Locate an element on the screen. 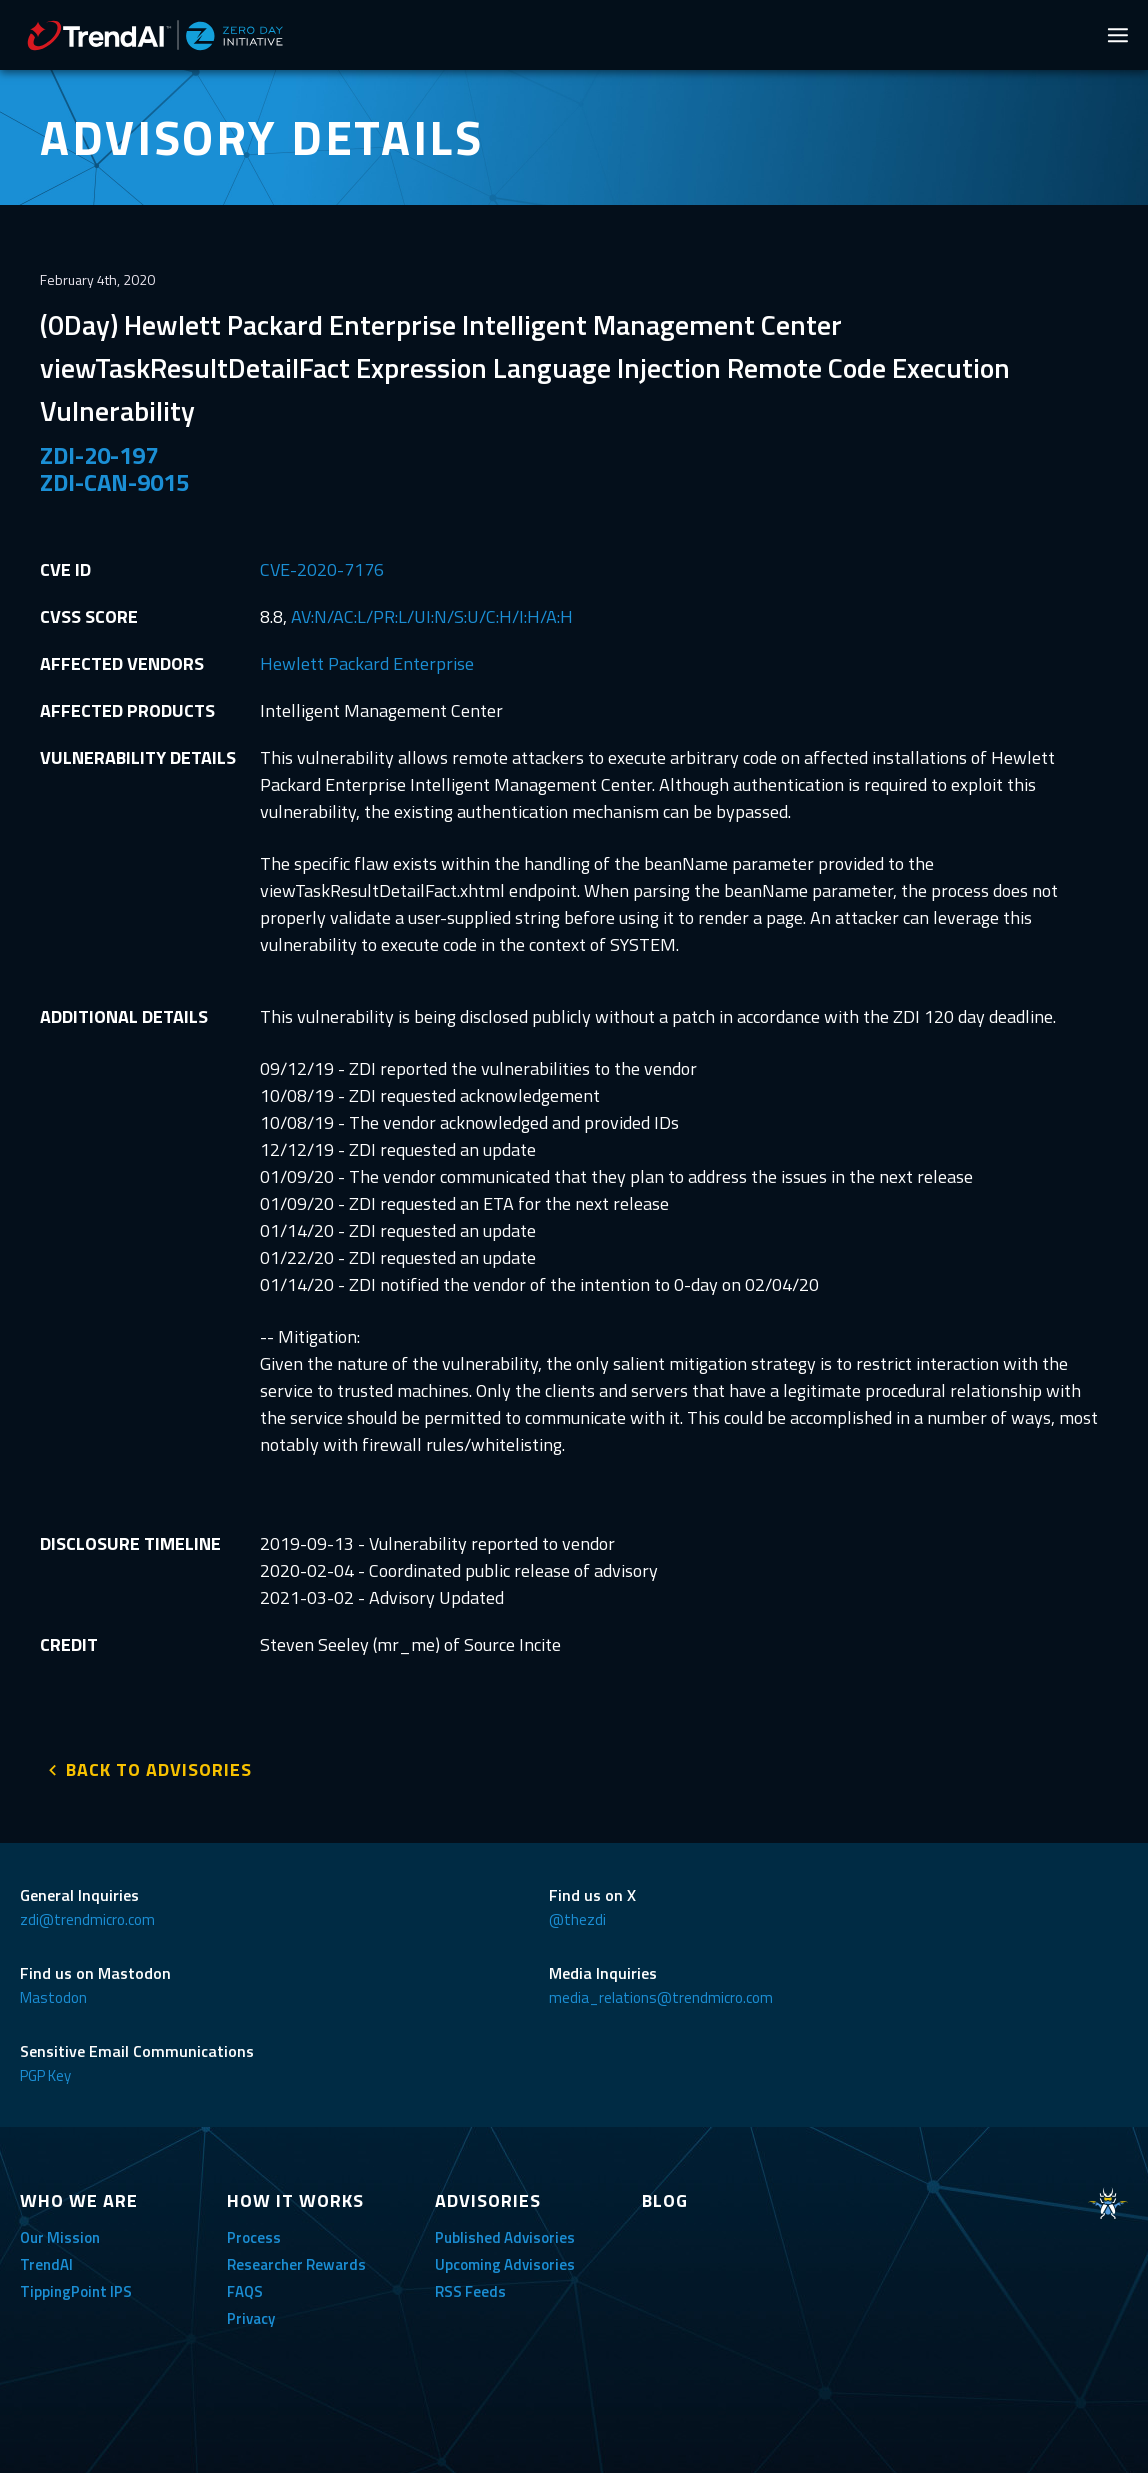  Mastodon is located at coordinates (53, 1993).